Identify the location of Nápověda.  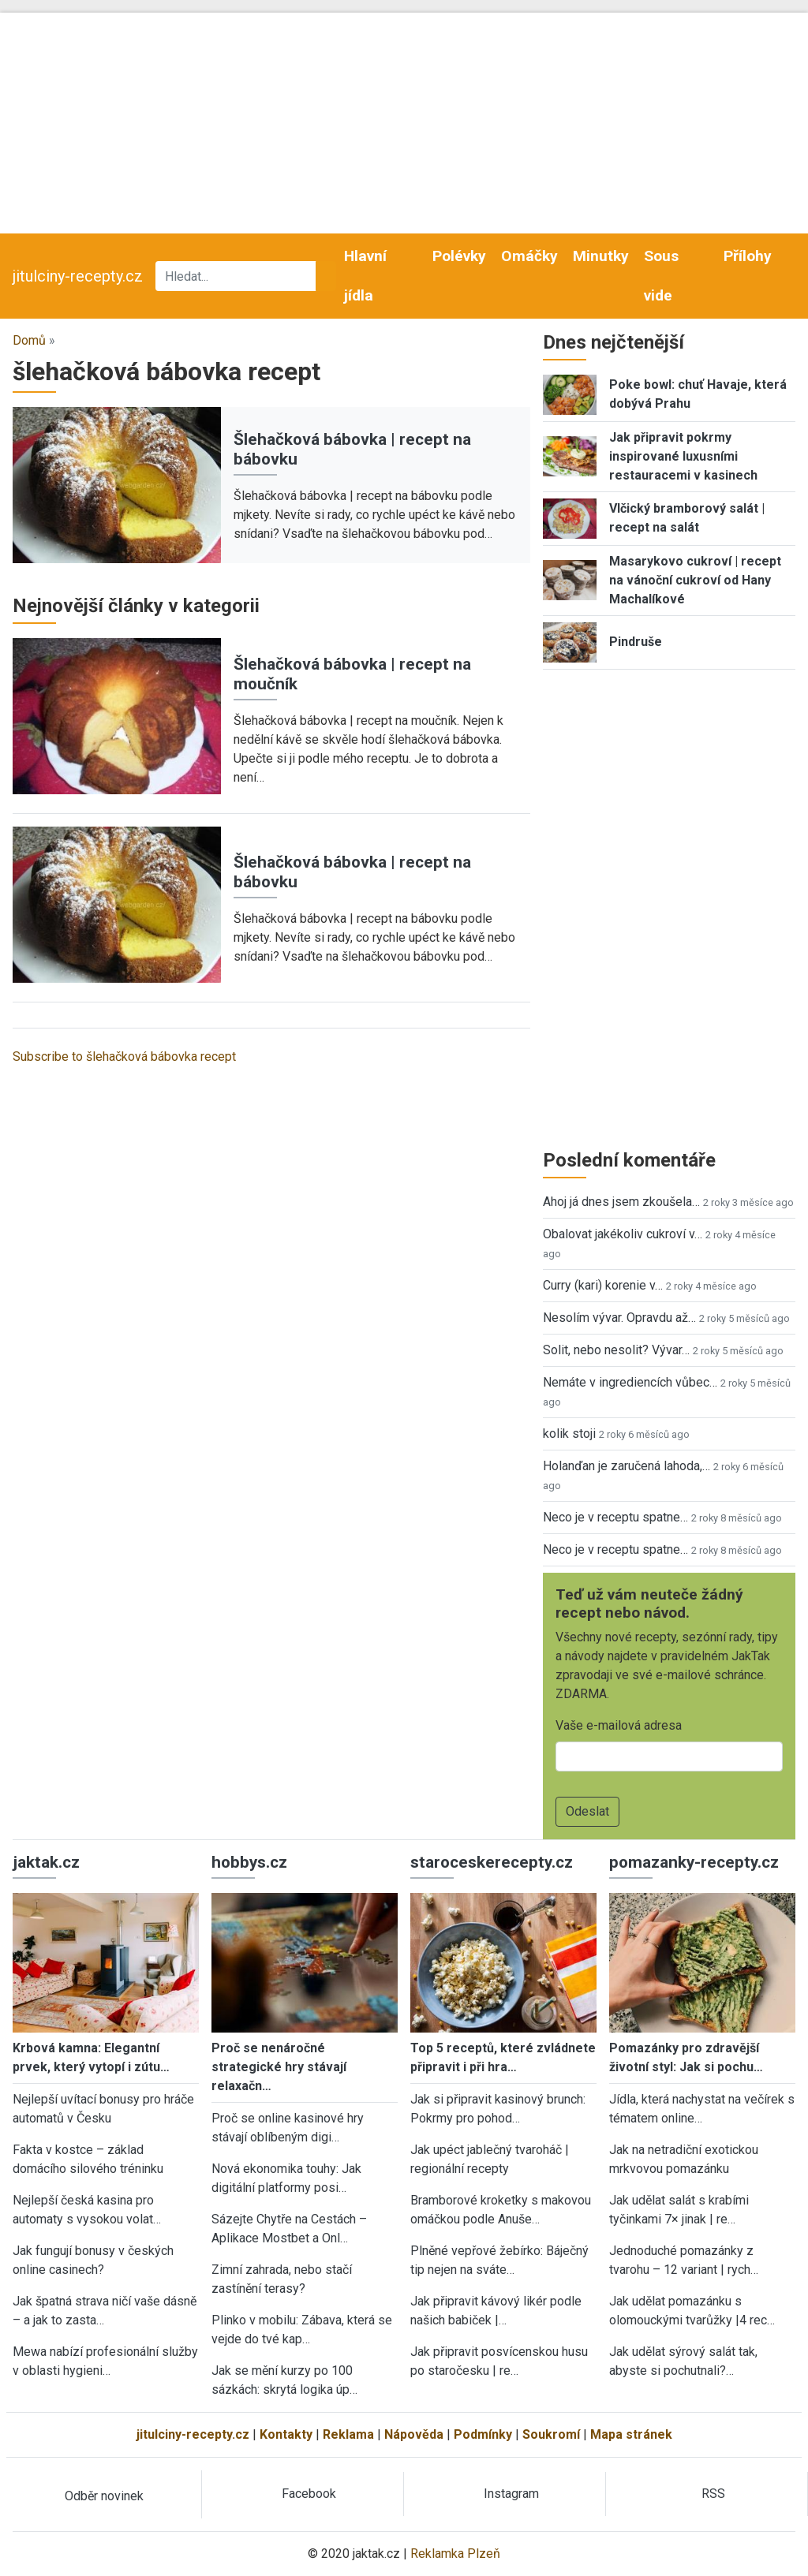
(413, 2434).